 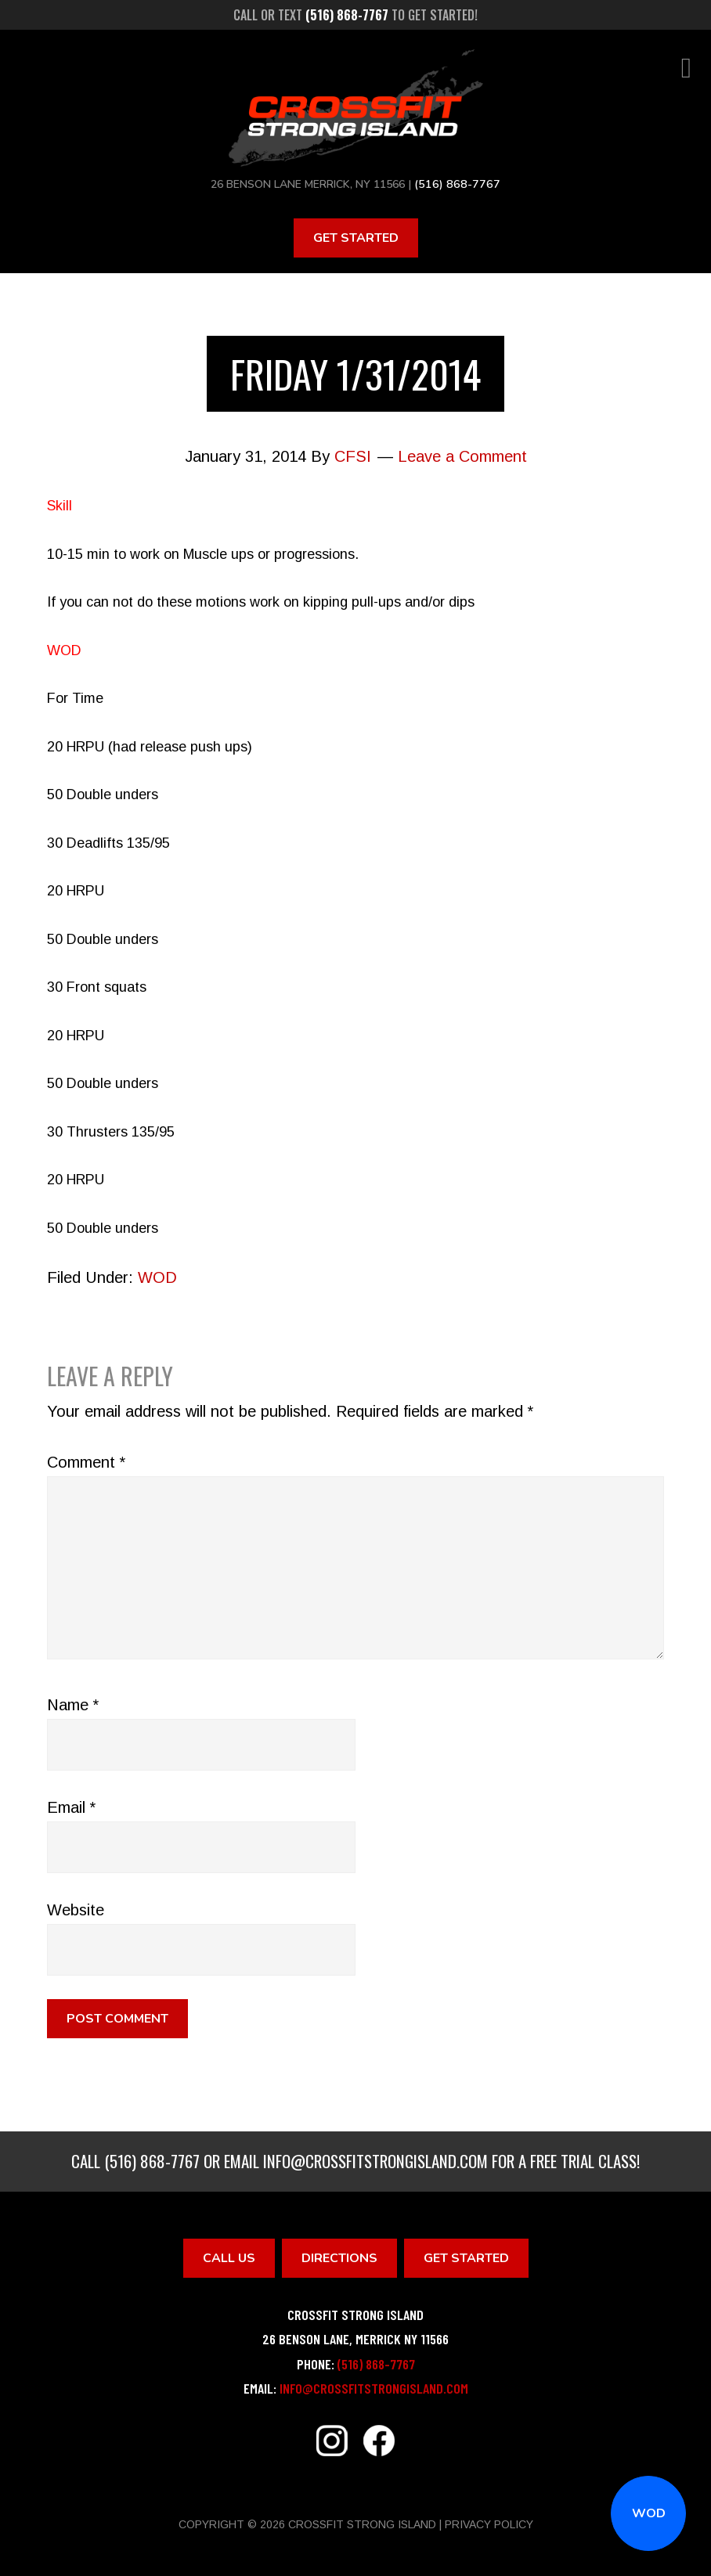 What do you see at coordinates (375, 2161) in the screenshot?
I see `info@crossfitstrongisland.com` at bounding box center [375, 2161].